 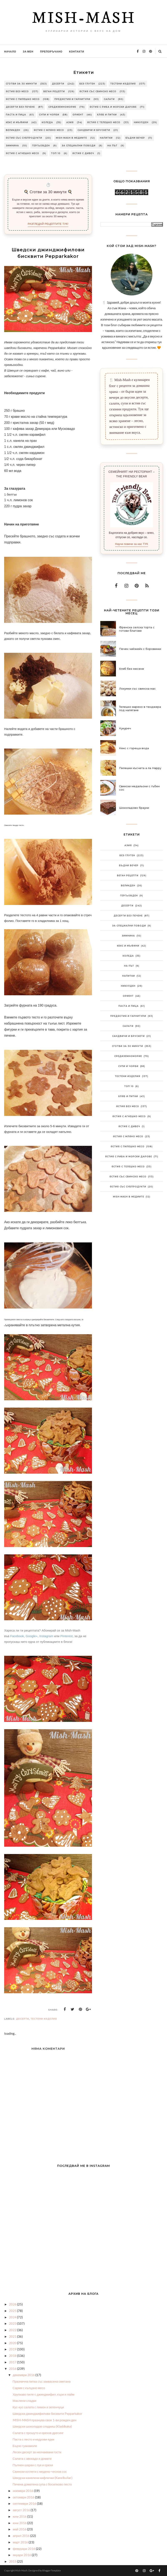 I want to click on декември 2016, so click(x=24, y=2375).